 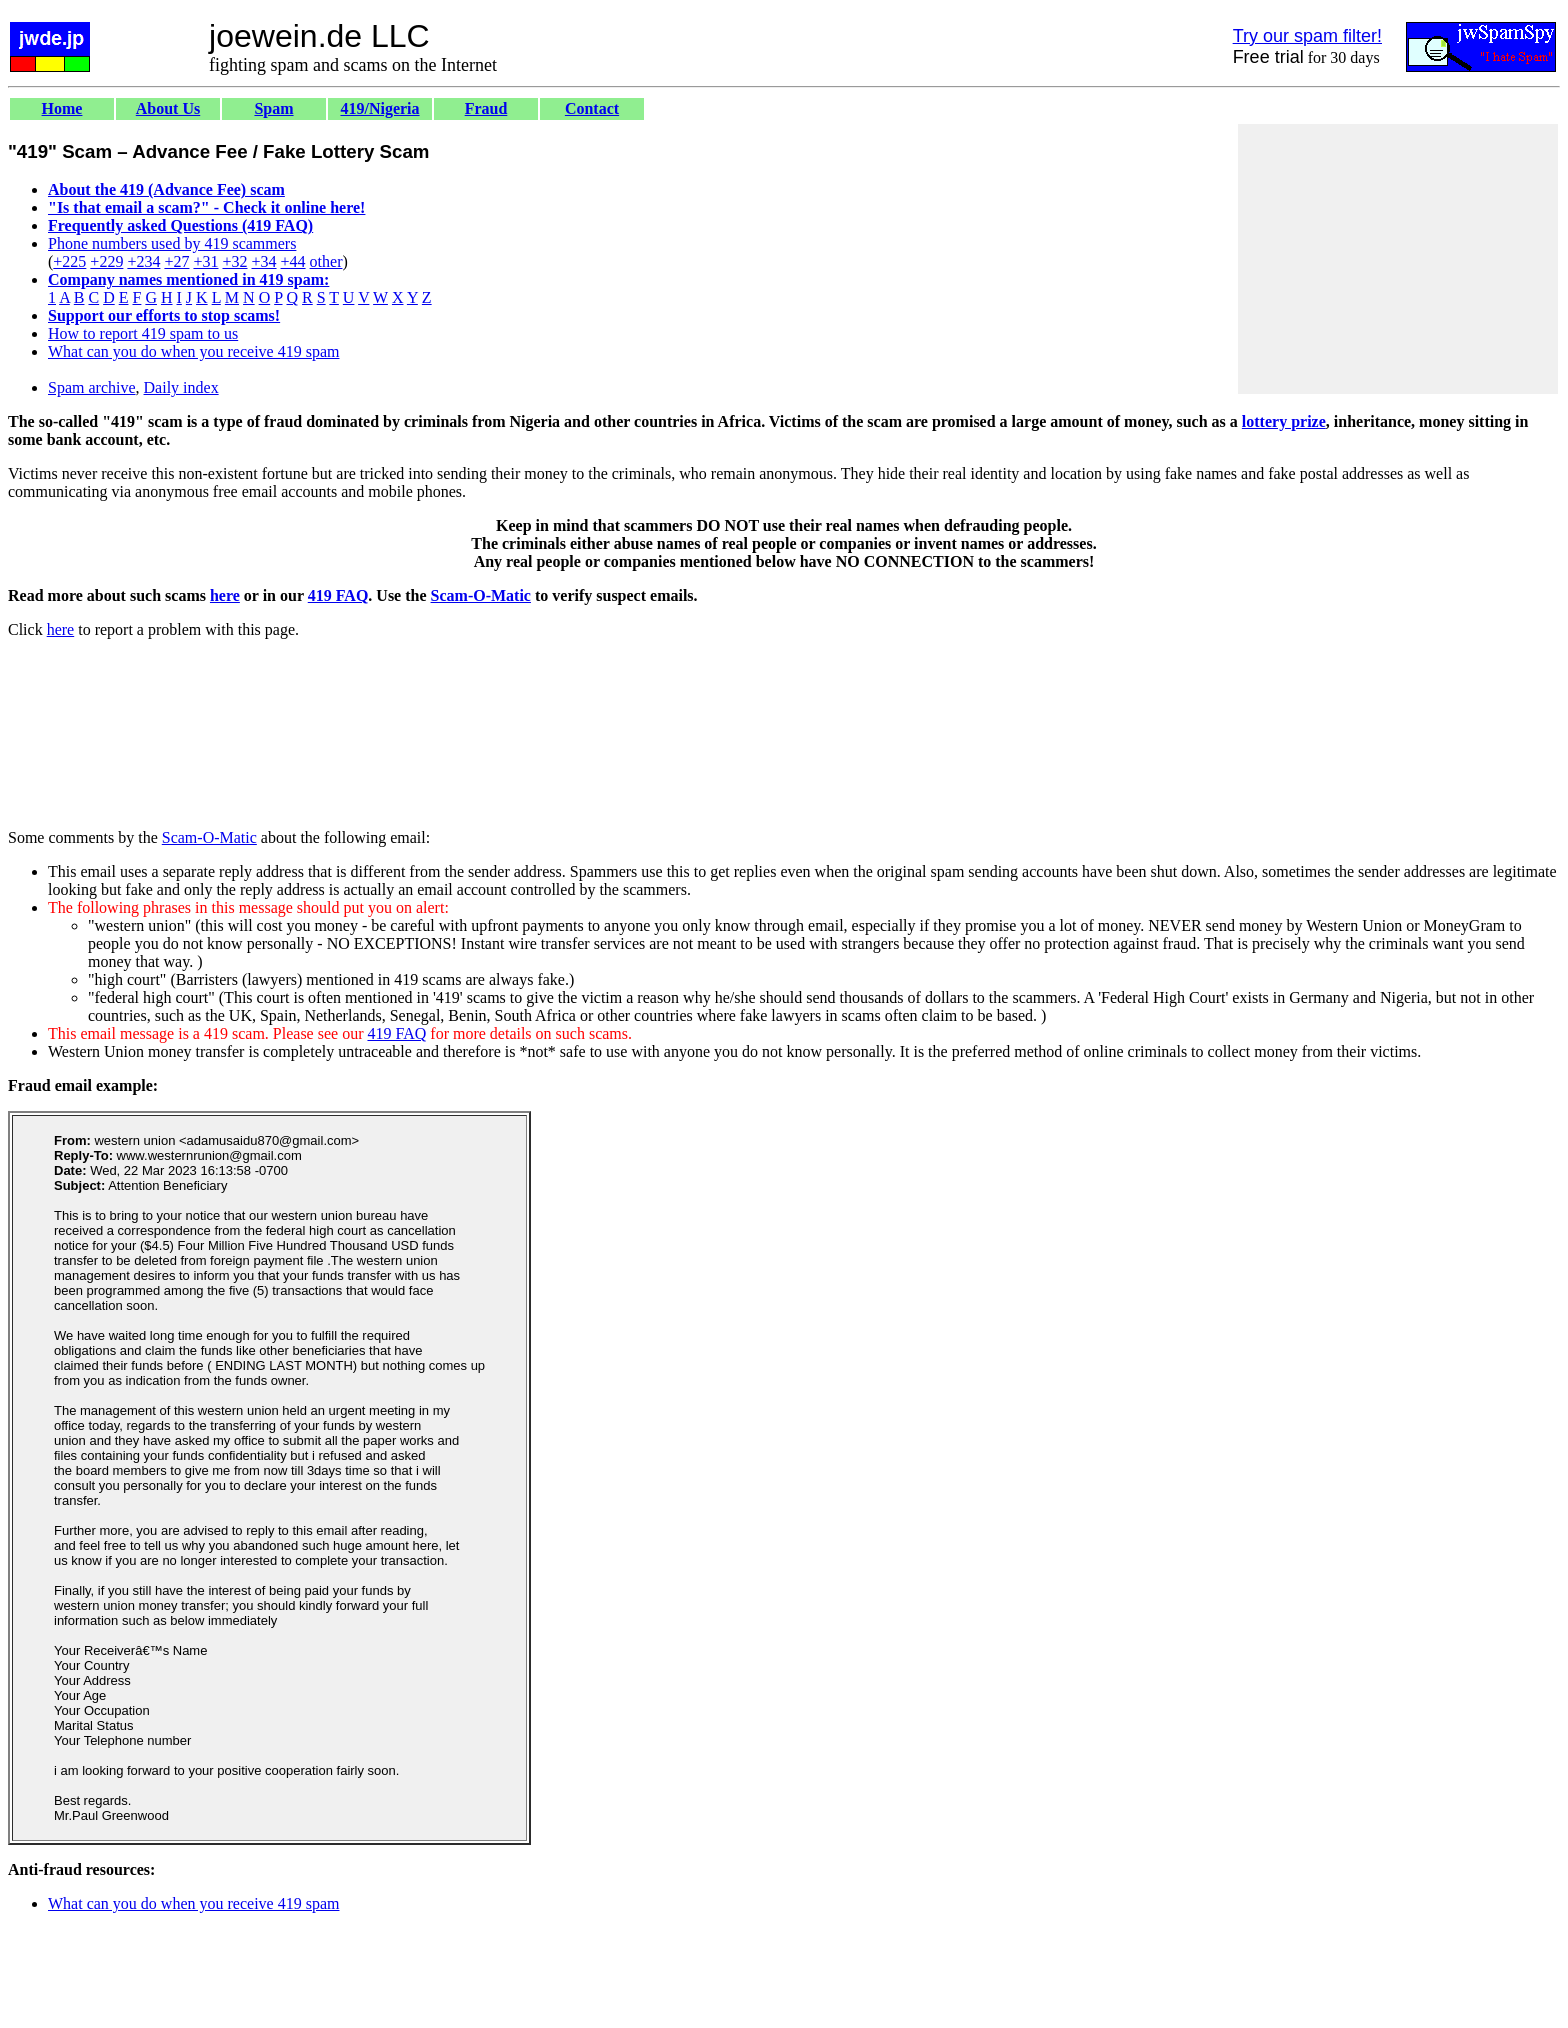 What do you see at coordinates (486, 108) in the screenshot?
I see `Fraud` at bounding box center [486, 108].